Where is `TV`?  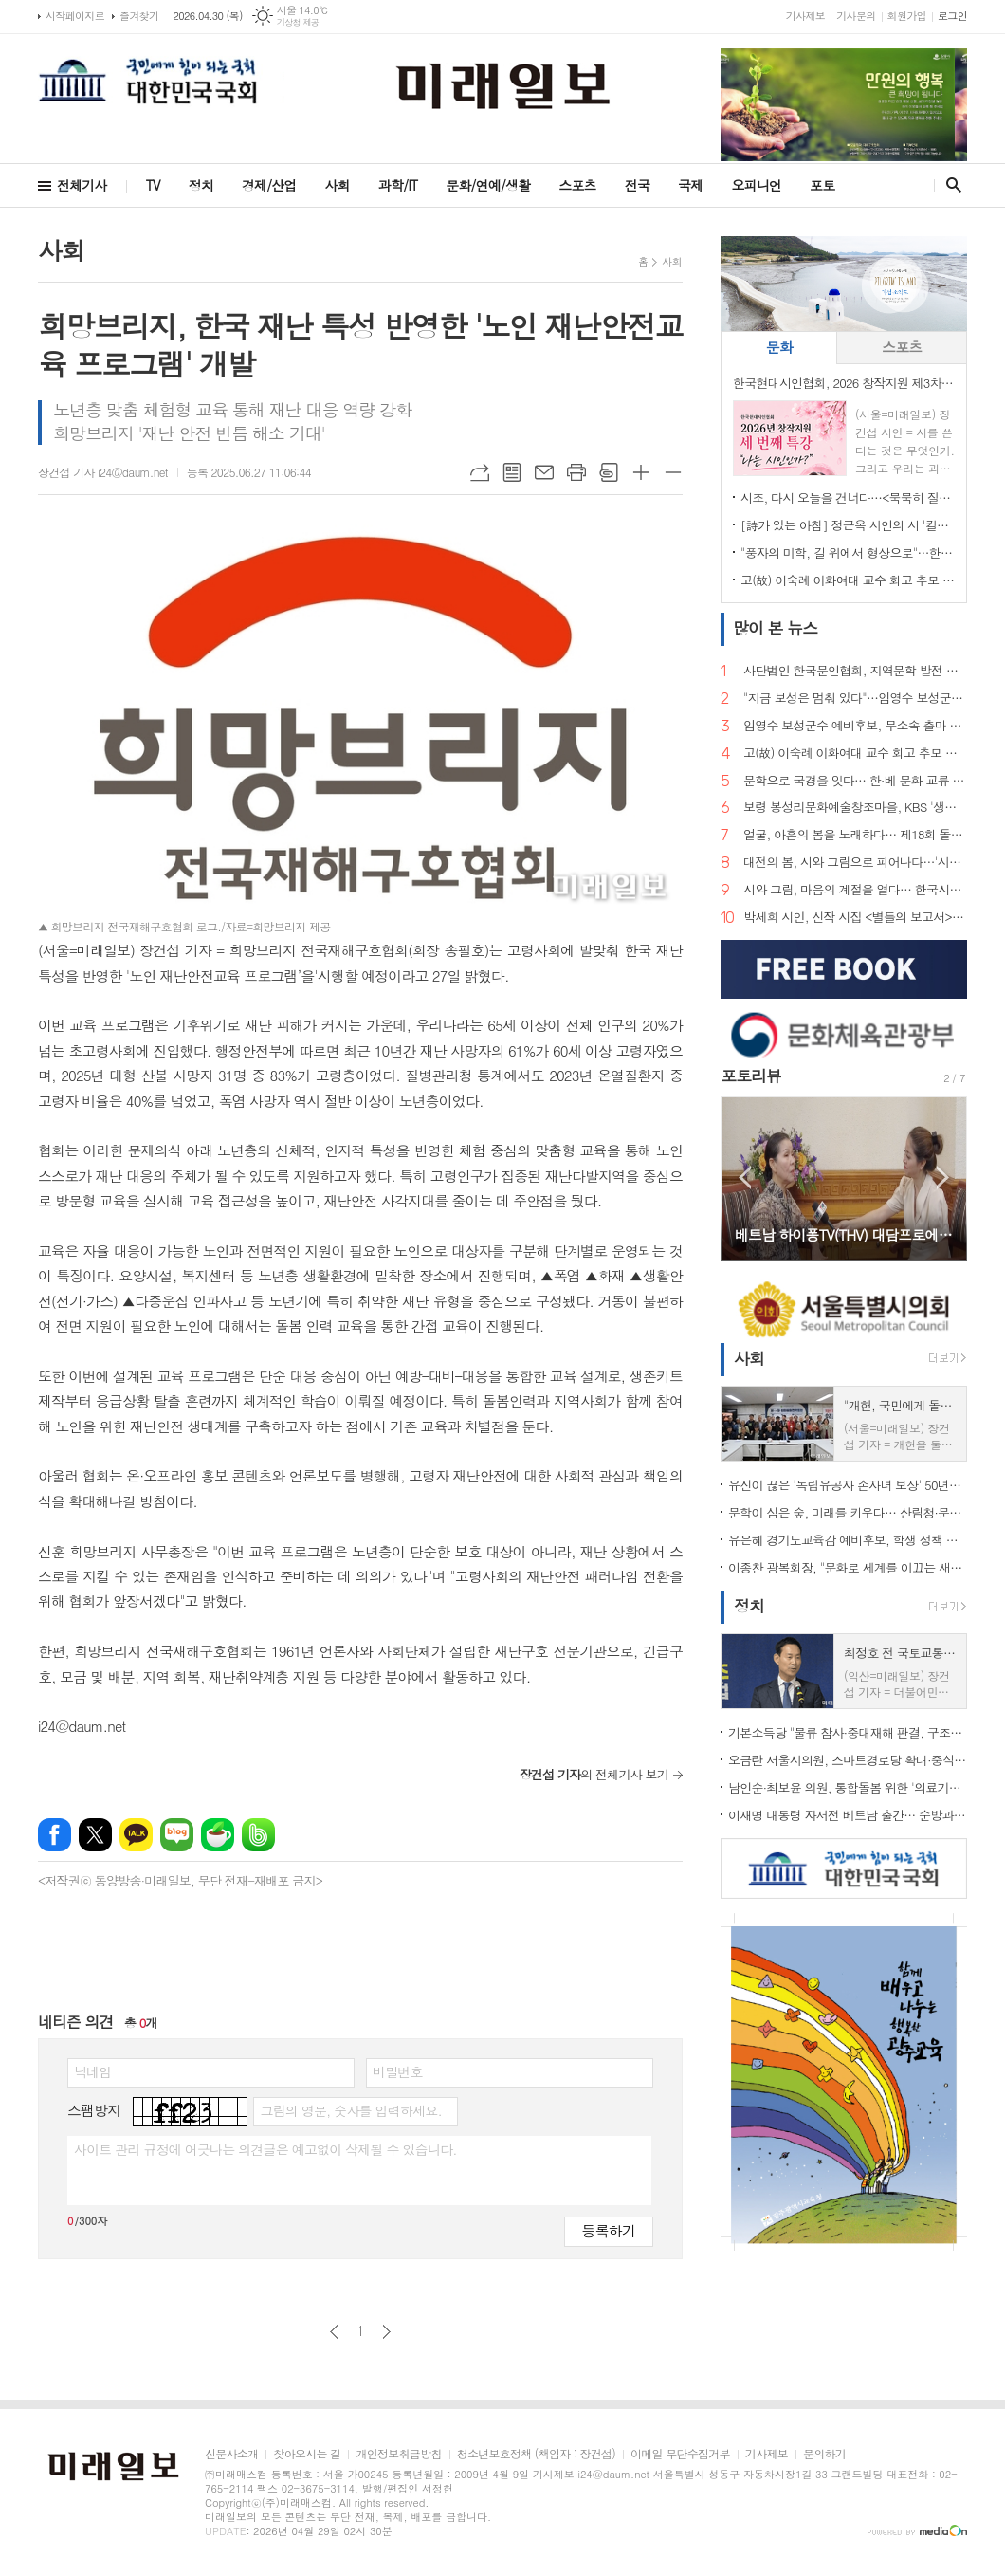
TV is located at coordinates (153, 184).